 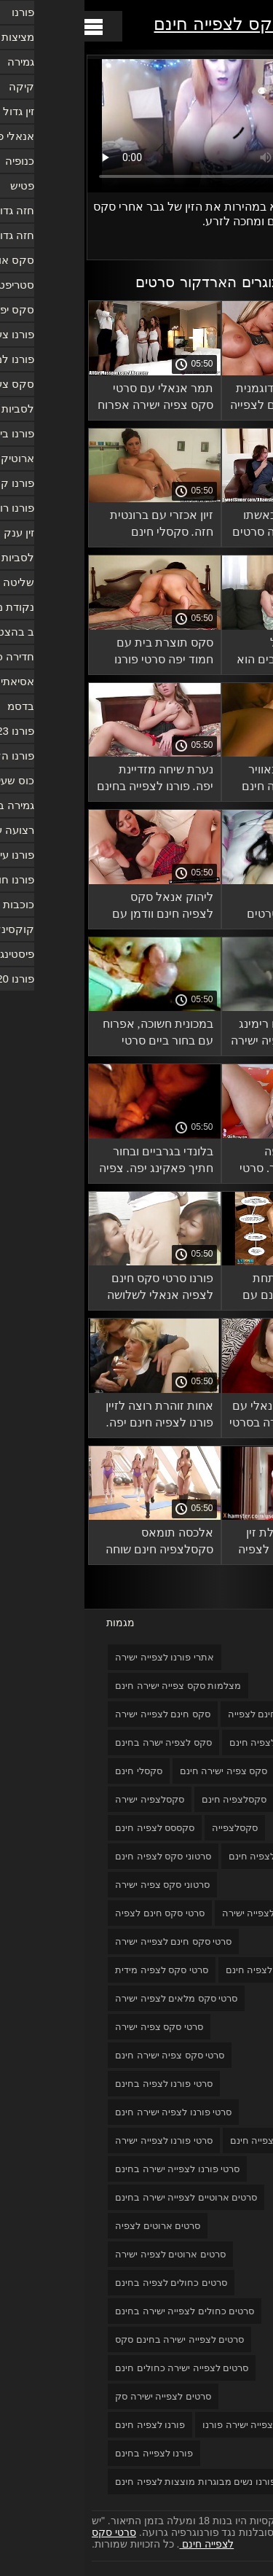 What do you see at coordinates (205, 653) in the screenshot?
I see `סקס ידידותי של החברים הכי טובים הוא דבר נפוץ בקרב לסביות סרטים כחולים לצפיה בחינם חרדות.` at bounding box center [205, 653].